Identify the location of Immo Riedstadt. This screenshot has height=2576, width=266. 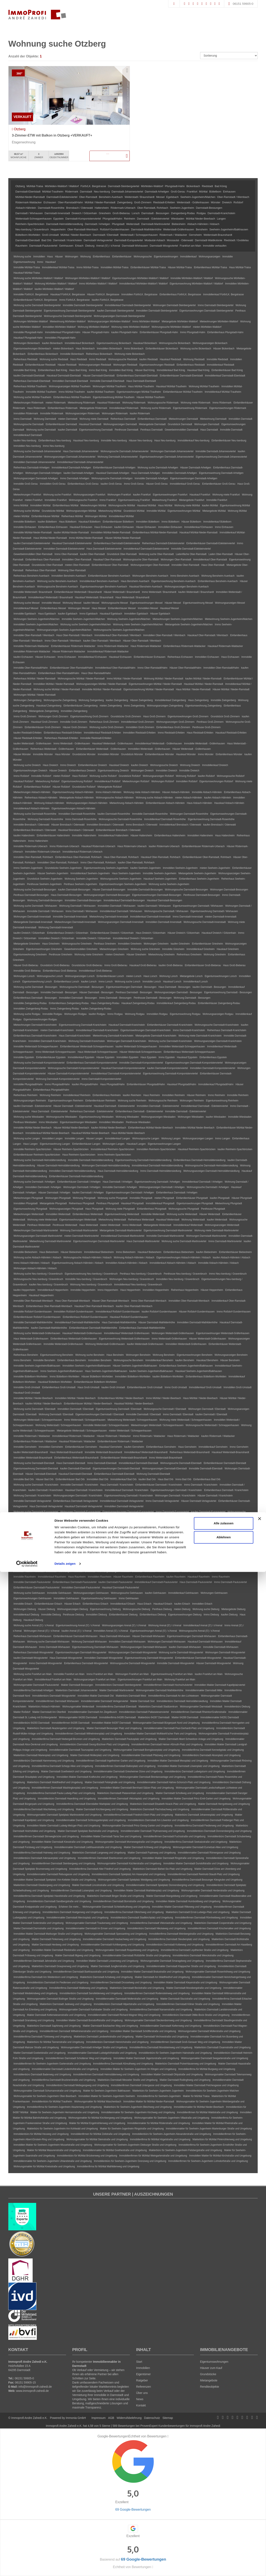
(97, 359).